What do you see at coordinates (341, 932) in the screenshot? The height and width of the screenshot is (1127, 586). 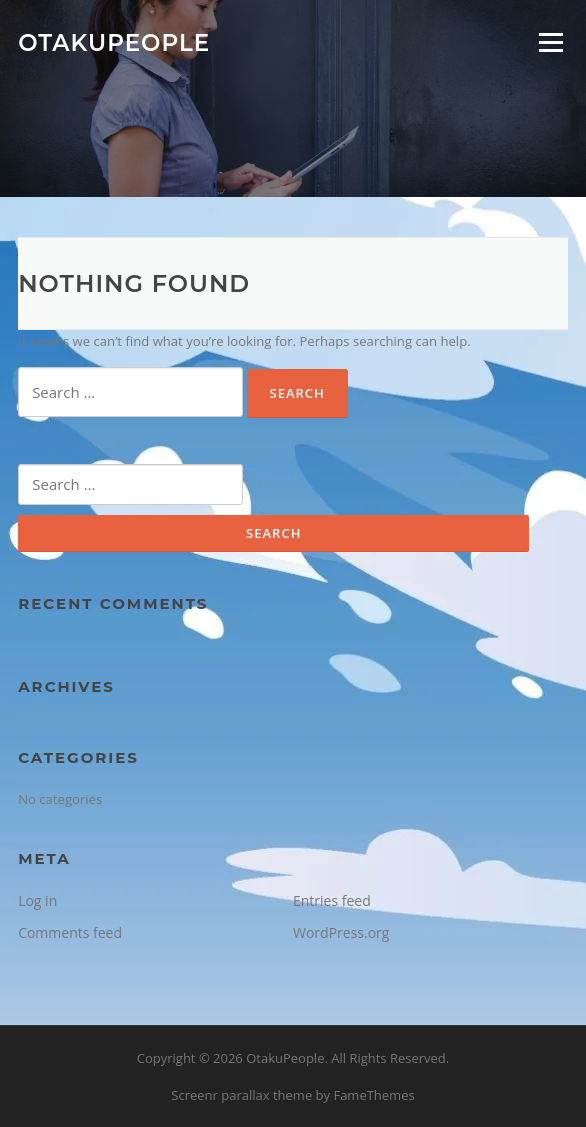 I see `WordPress.org` at bounding box center [341, 932].